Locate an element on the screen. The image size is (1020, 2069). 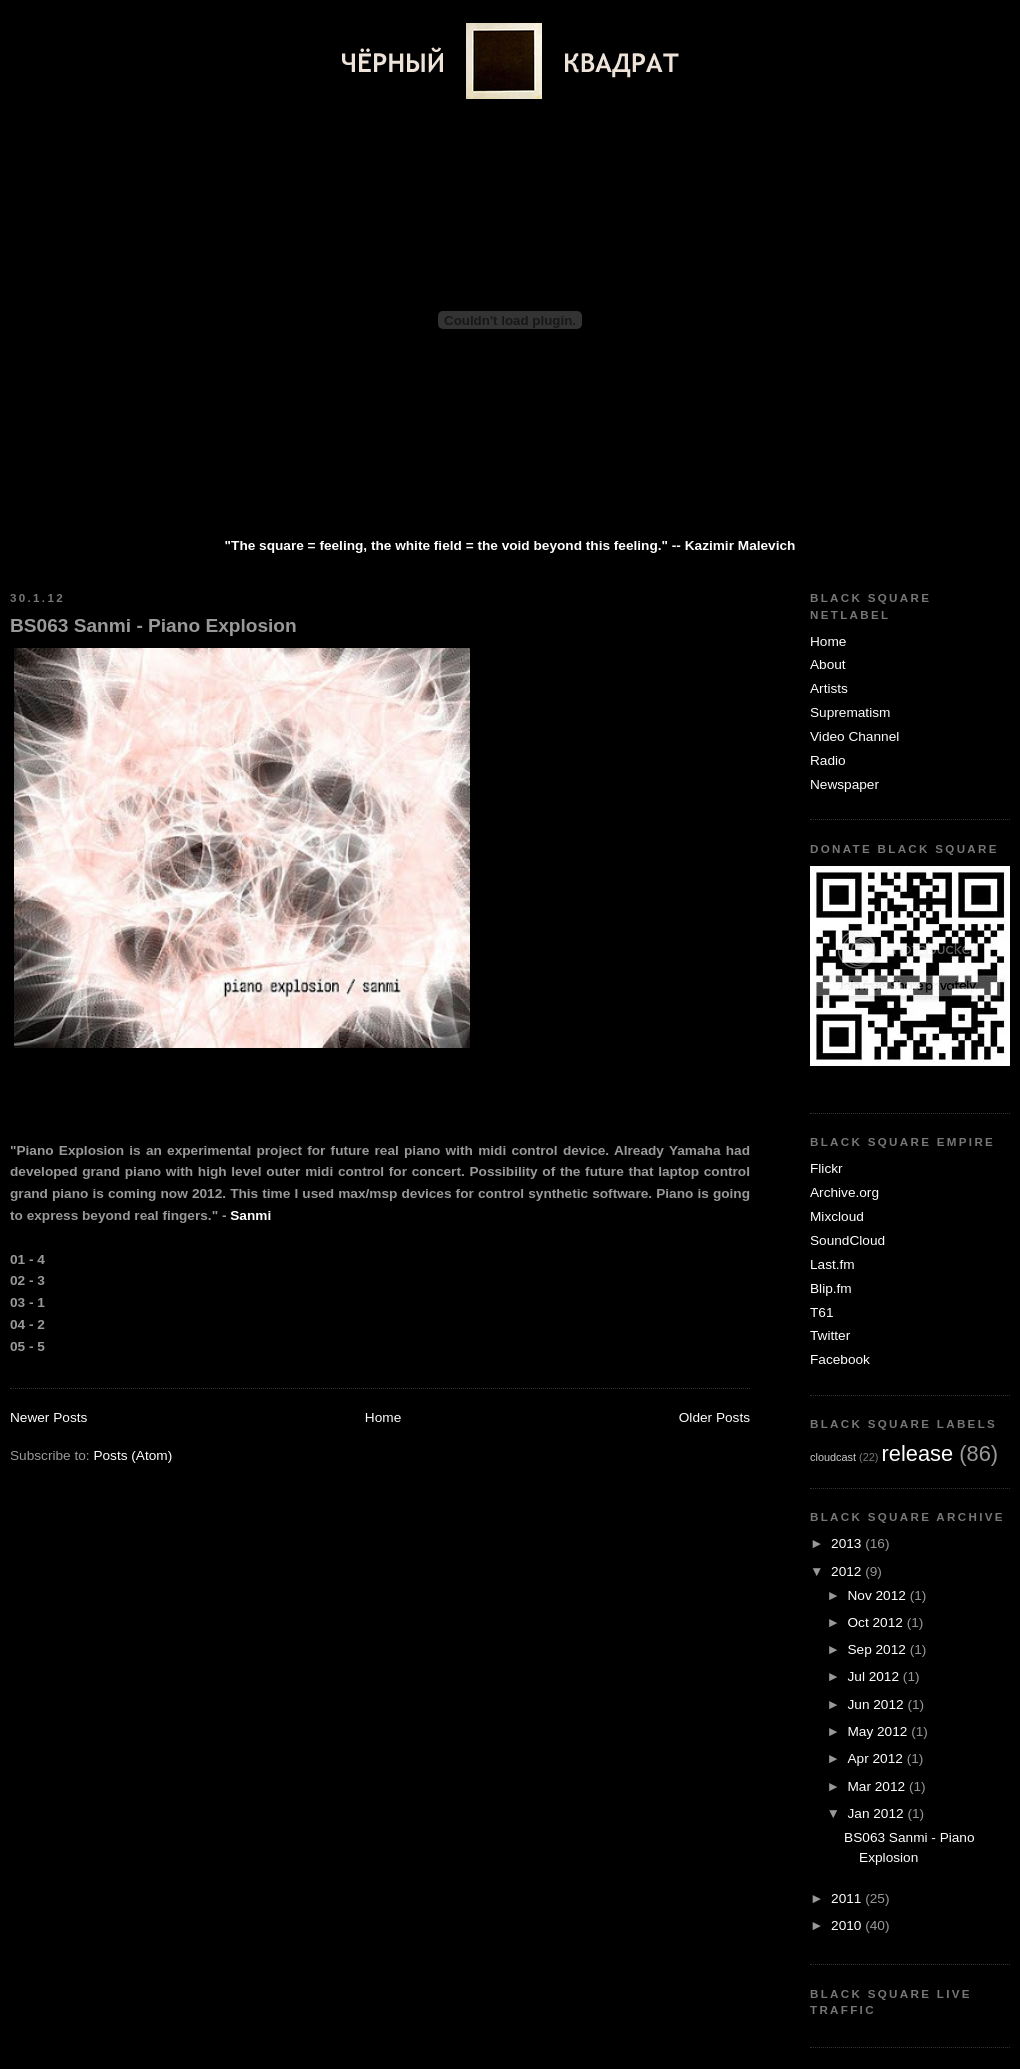
T61 is located at coordinates (822, 1312).